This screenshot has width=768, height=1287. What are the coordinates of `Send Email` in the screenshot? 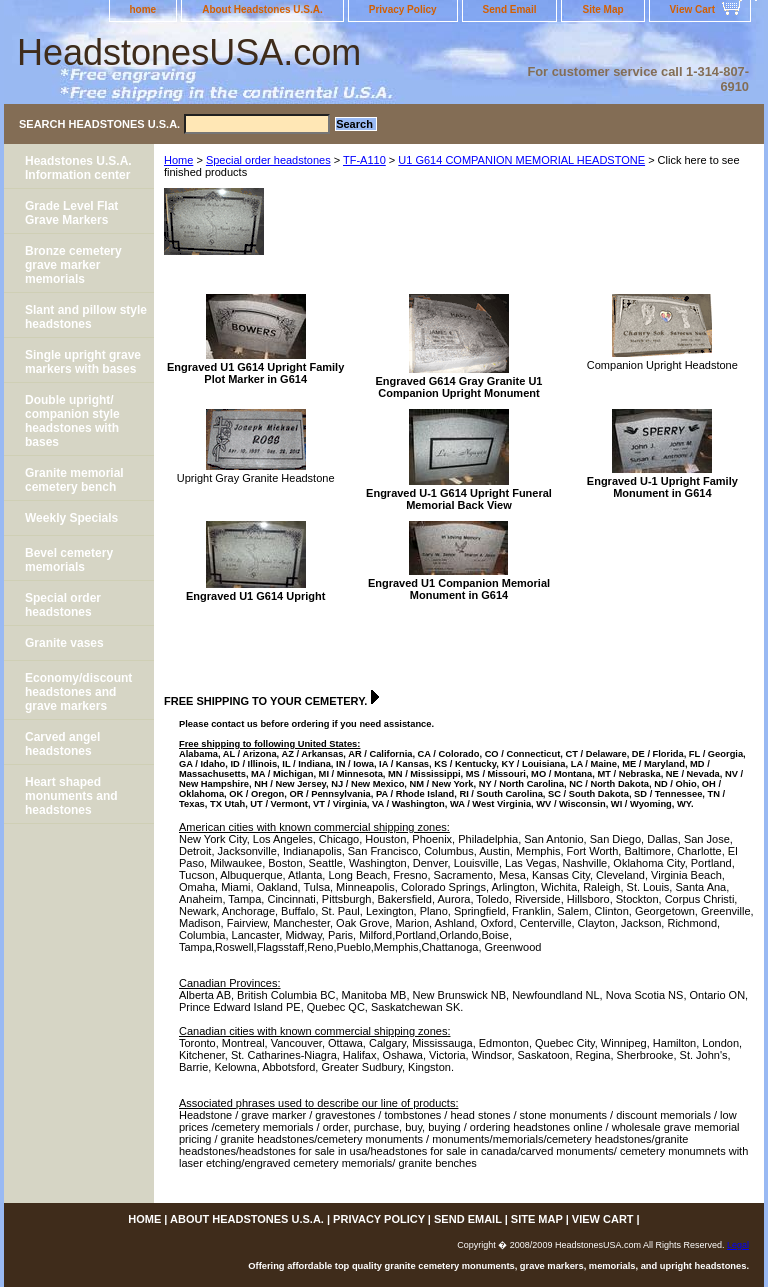 It's located at (510, 9).